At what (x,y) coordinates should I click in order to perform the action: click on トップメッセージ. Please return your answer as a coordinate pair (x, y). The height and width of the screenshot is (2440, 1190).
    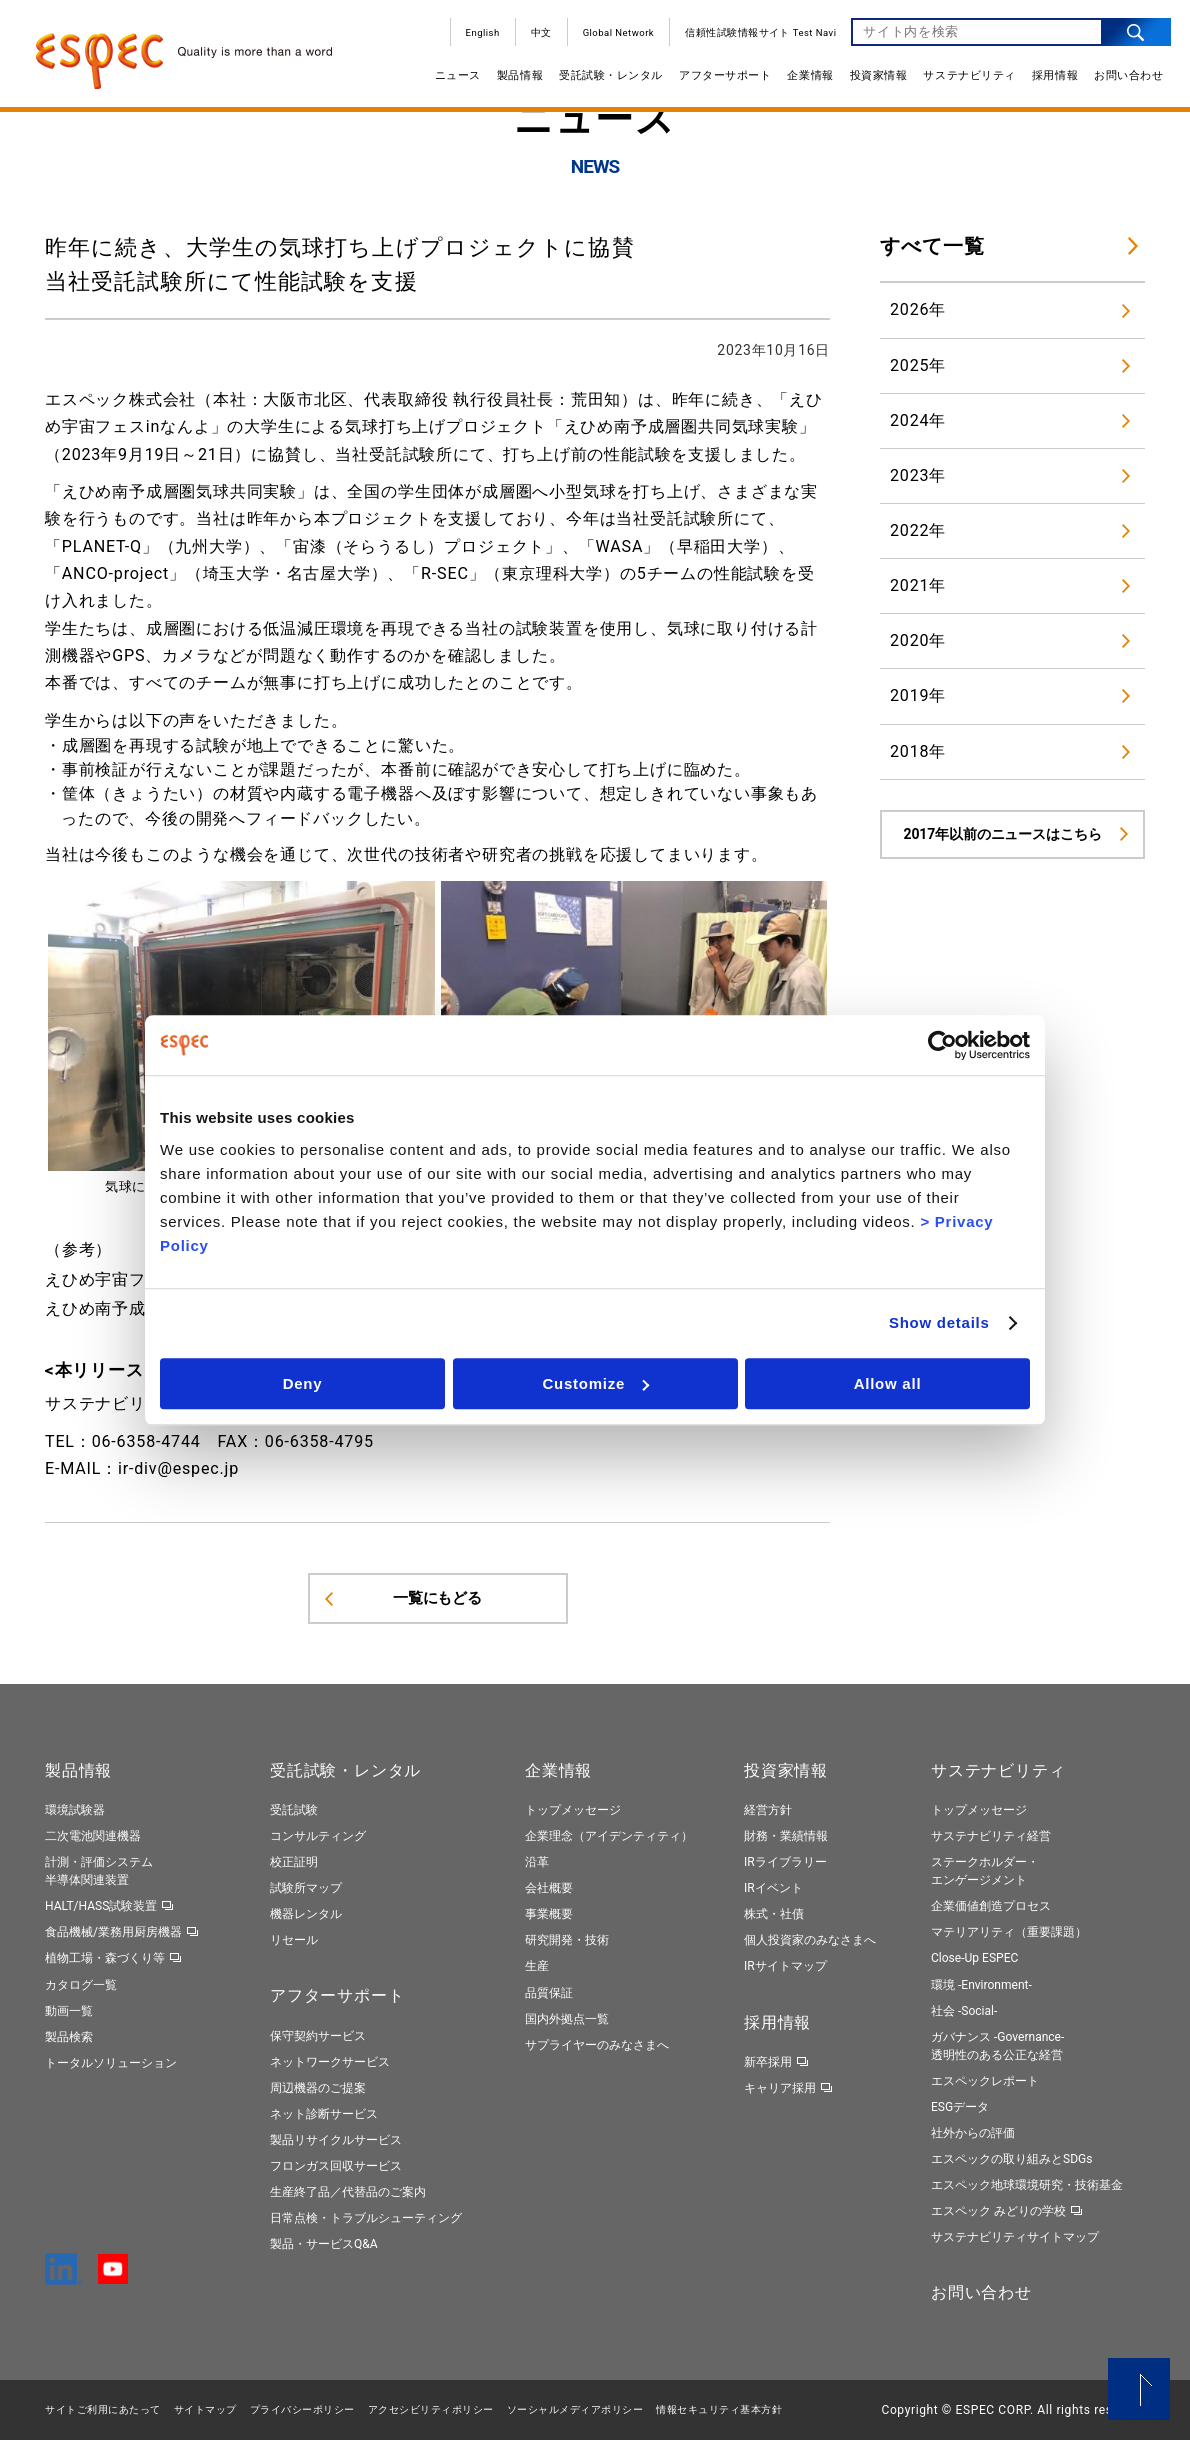
    Looking at the image, I should click on (573, 1810).